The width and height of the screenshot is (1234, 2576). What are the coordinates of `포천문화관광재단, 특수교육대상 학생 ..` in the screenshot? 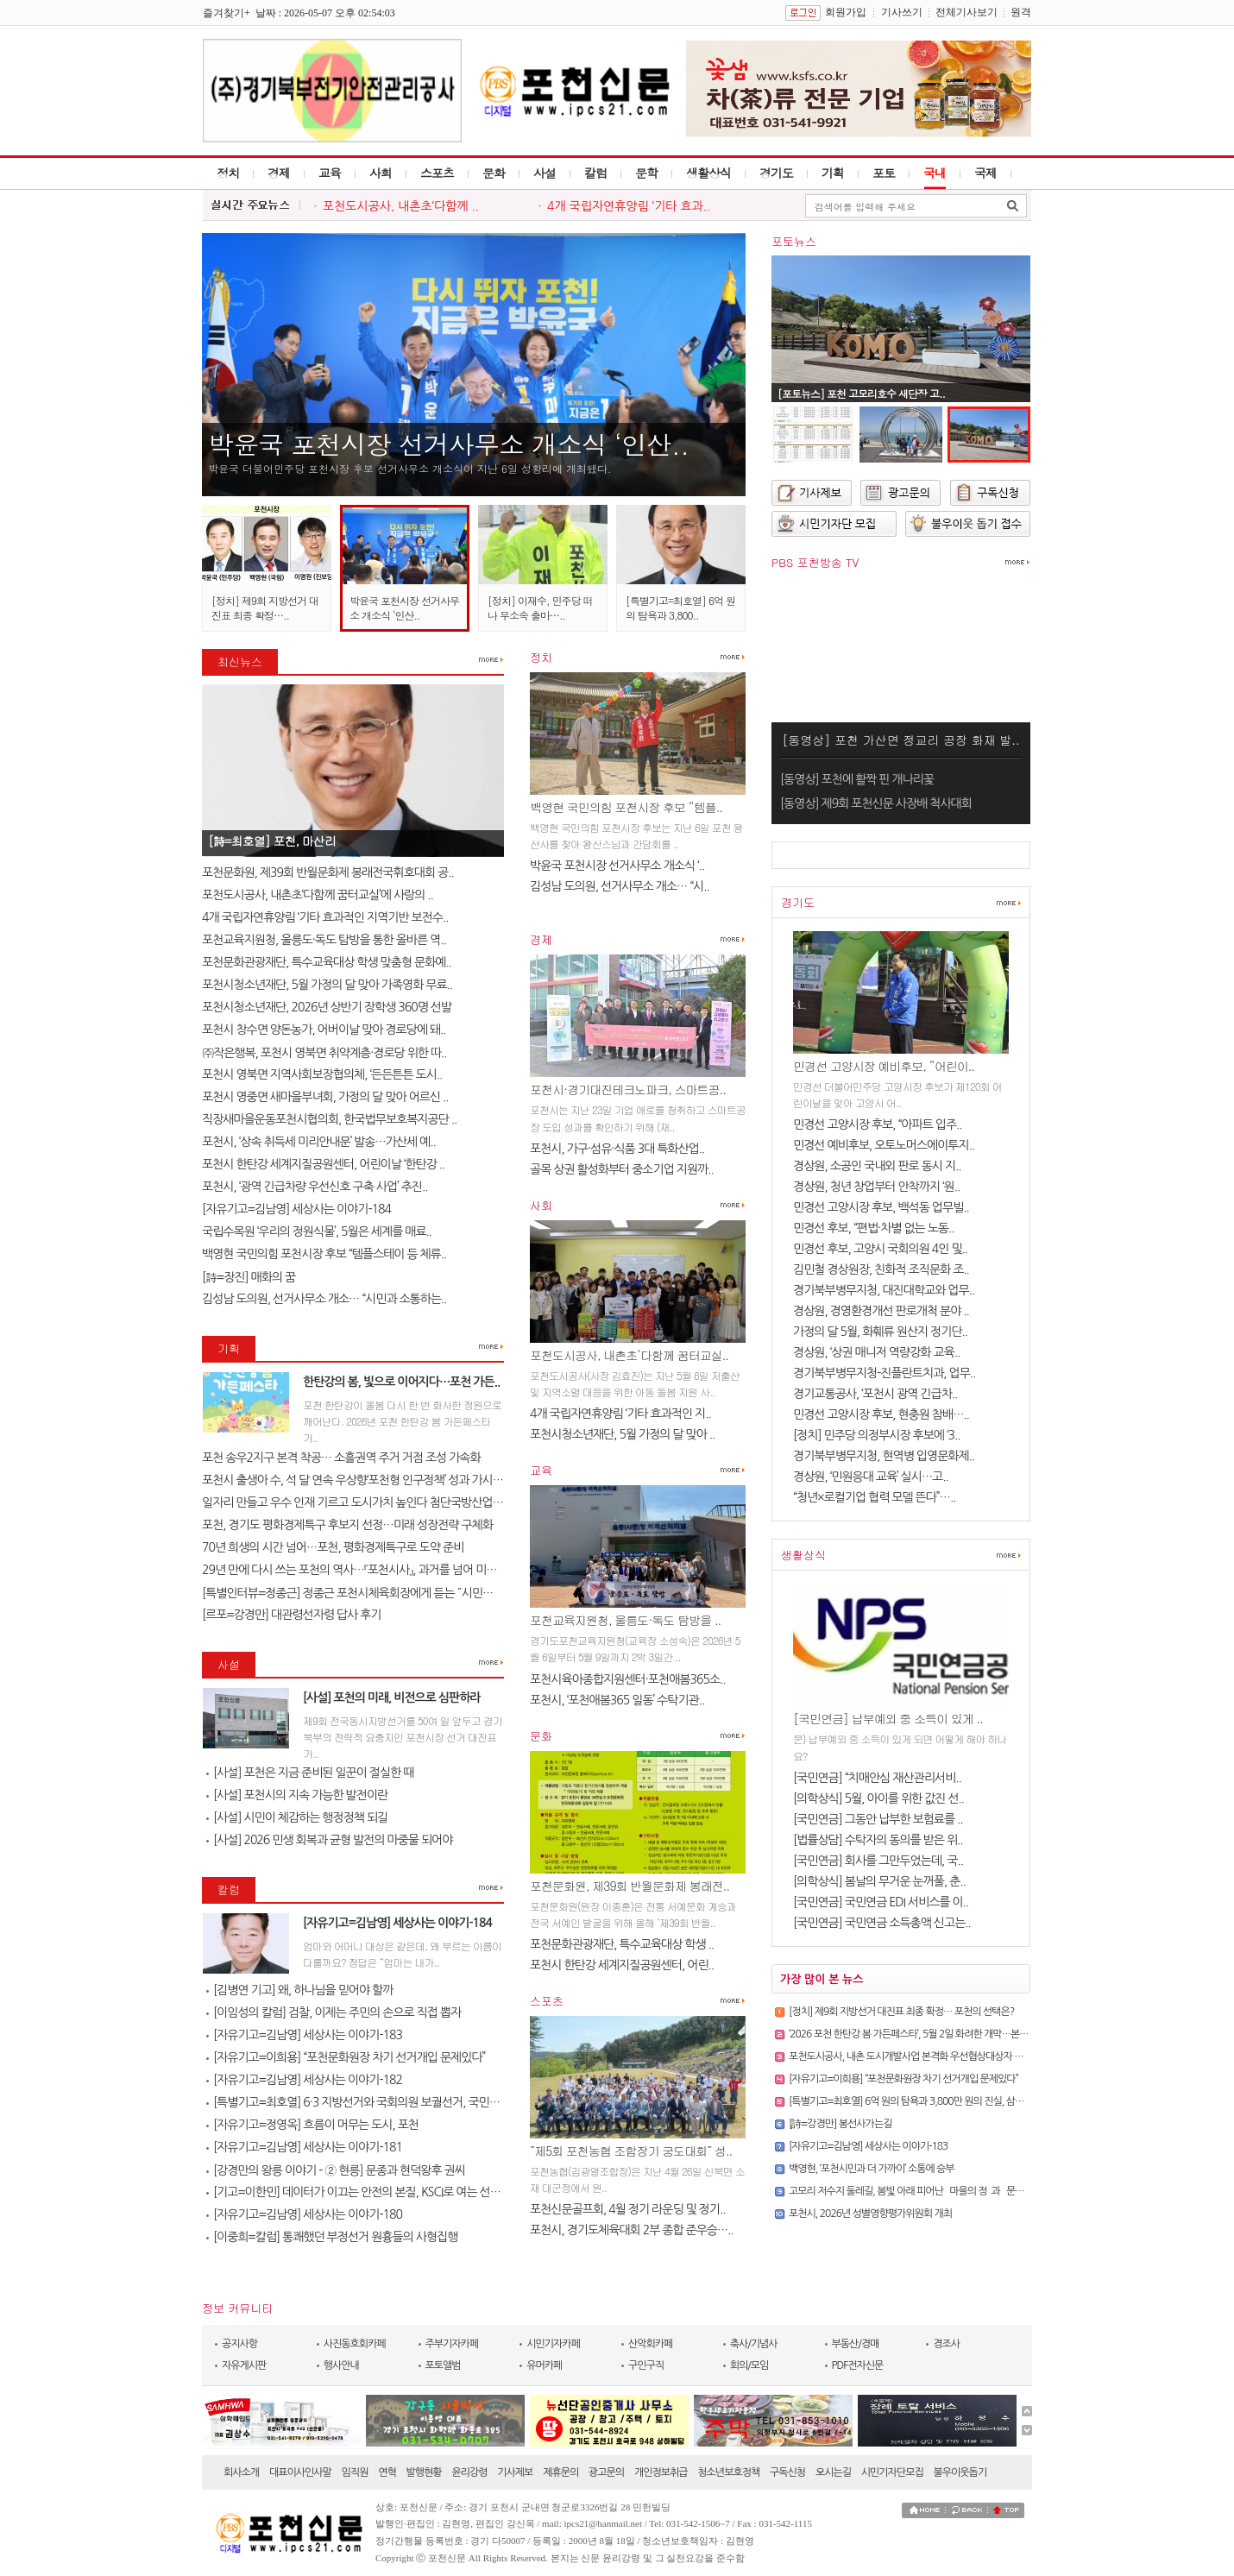 It's located at (622, 1944).